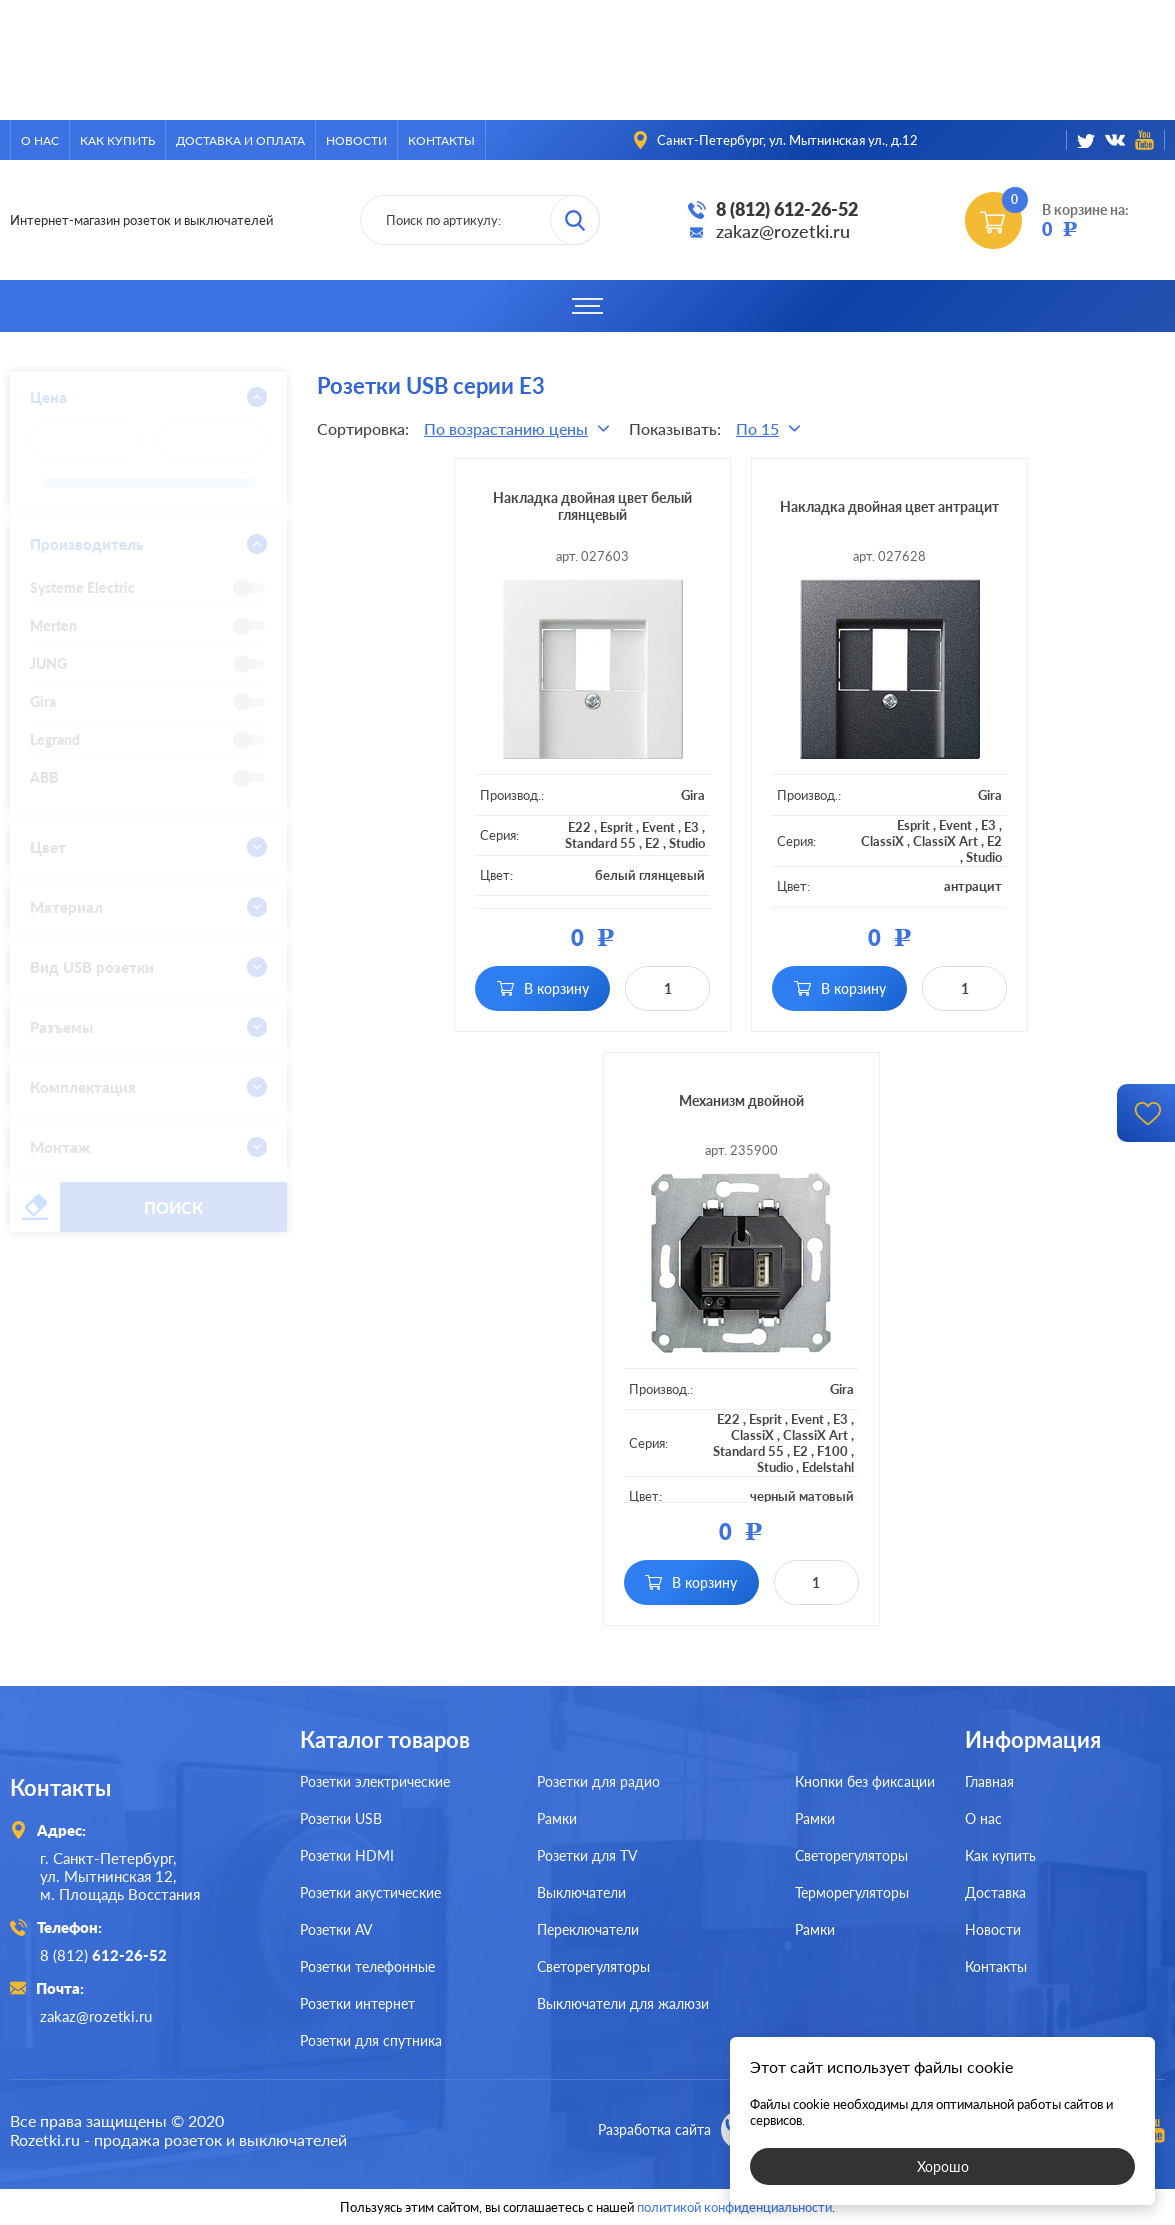  What do you see at coordinates (40, 140) in the screenshot?
I see `О нас` at bounding box center [40, 140].